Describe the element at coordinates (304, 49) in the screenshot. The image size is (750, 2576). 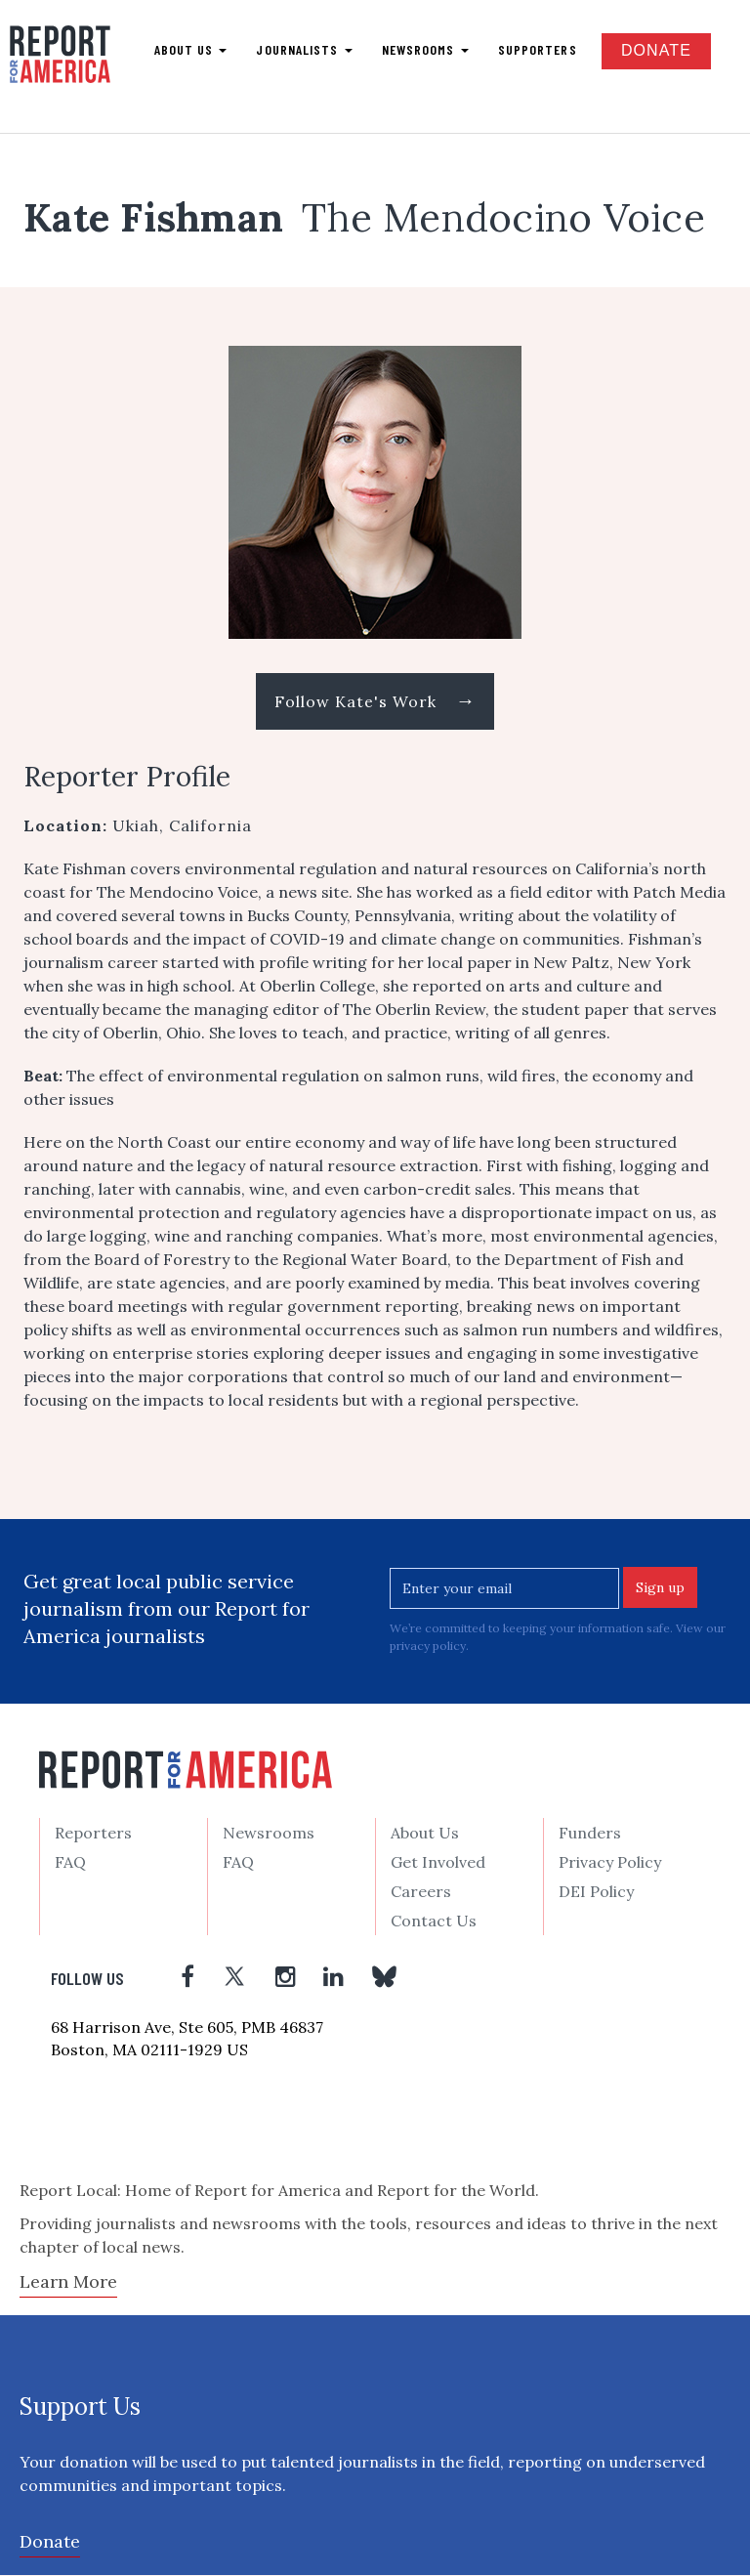
I see `Journalists` at that location.